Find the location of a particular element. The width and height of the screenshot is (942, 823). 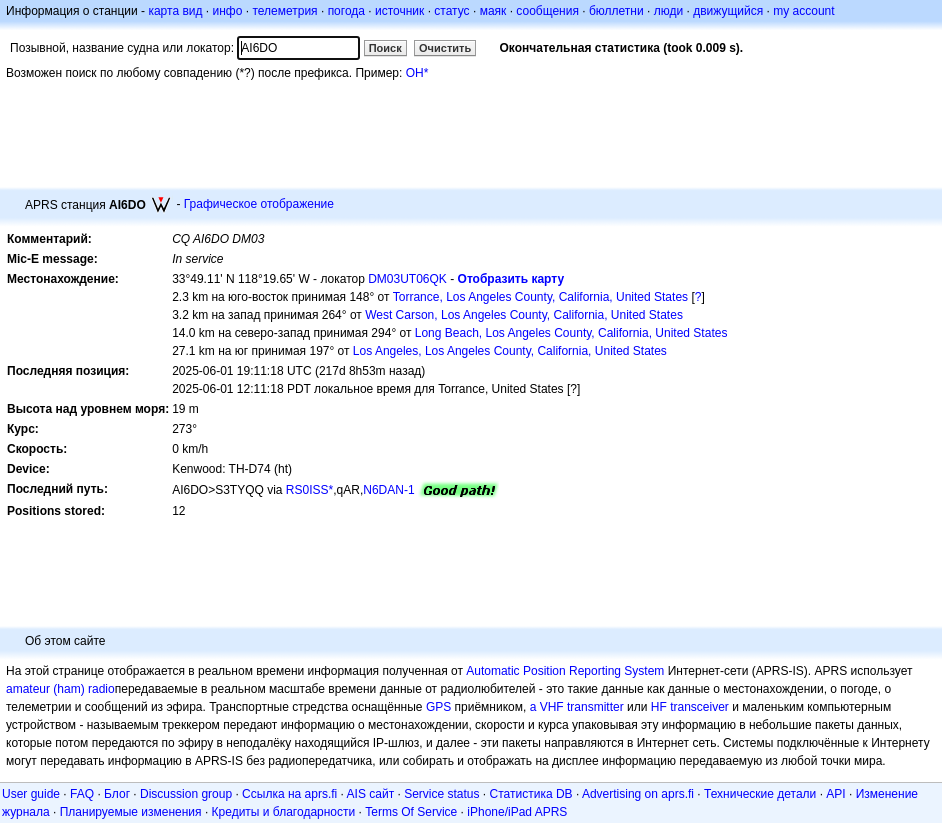

my account is located at coordinates (803, 11).